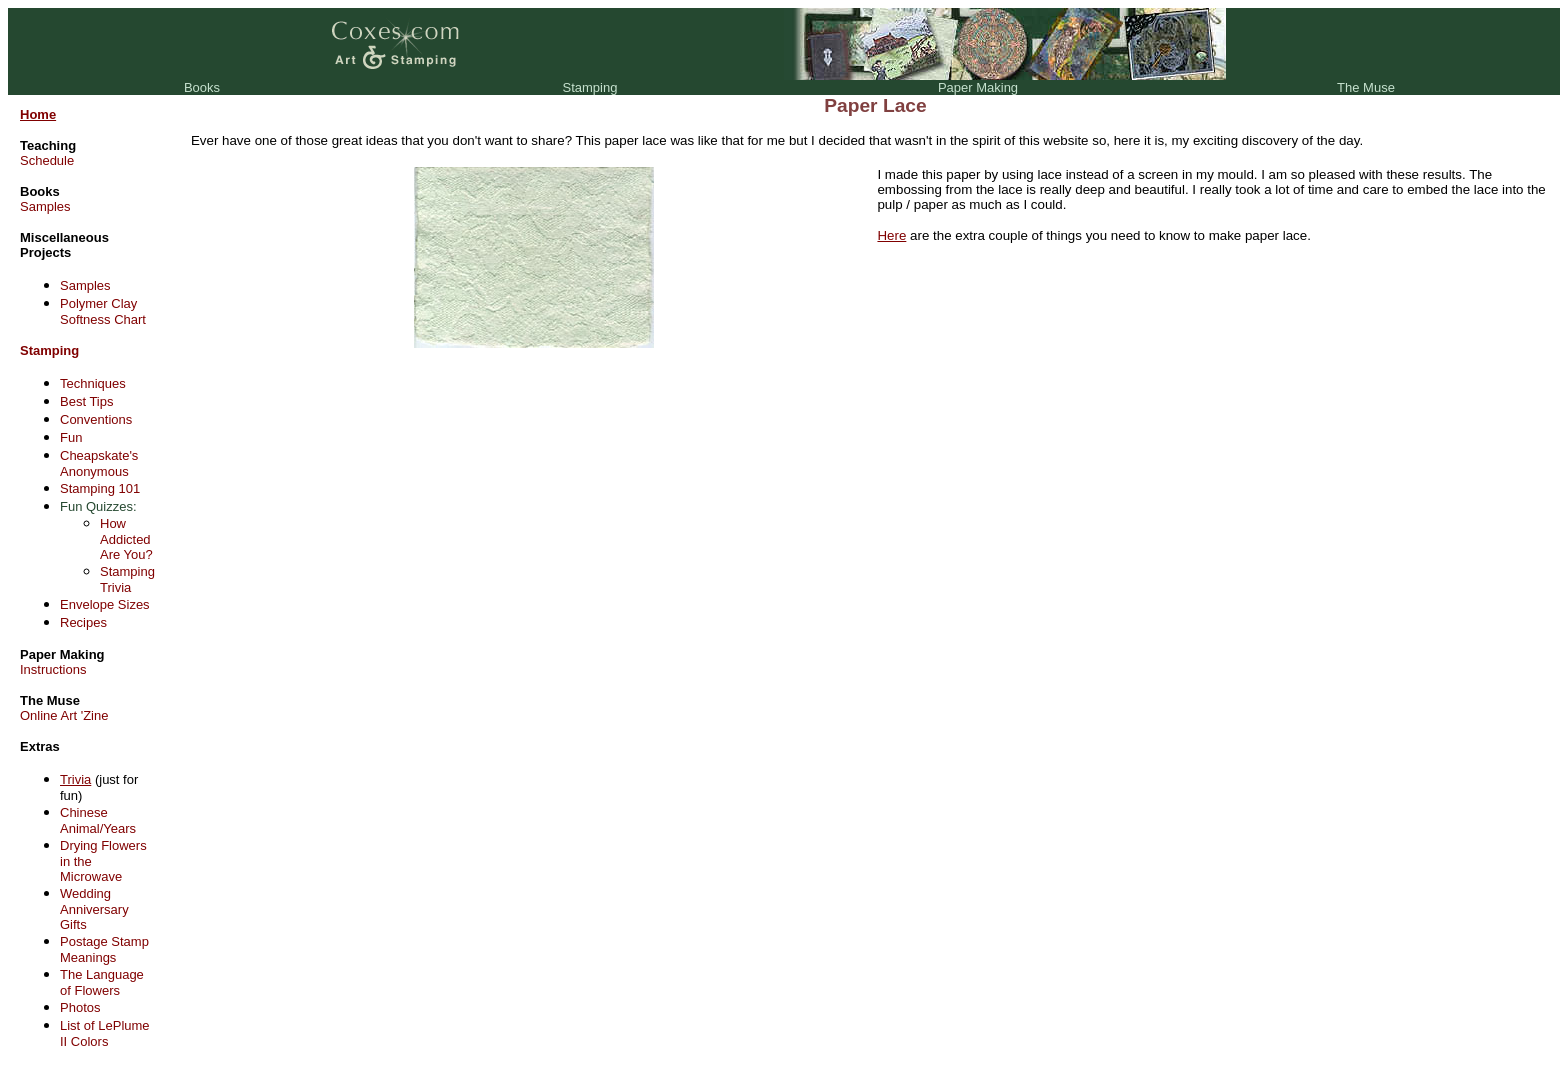  Describe the element at coordinates (102, 982) in the screenshot. I see `The Language of Flowers` at that location.